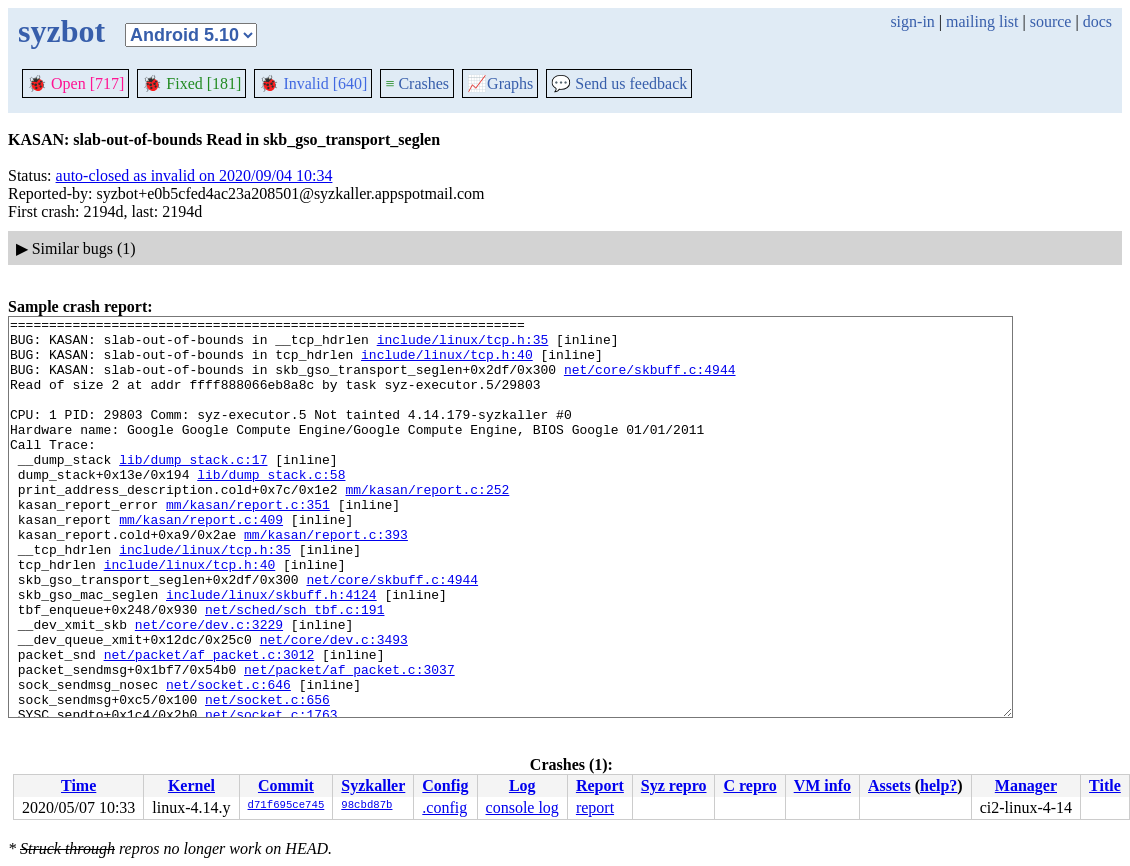 The image size is (1130, 866). What do you see at coordinates (445, 785) in the screenshot?
I see `Config` at bounding box center [445, 785].